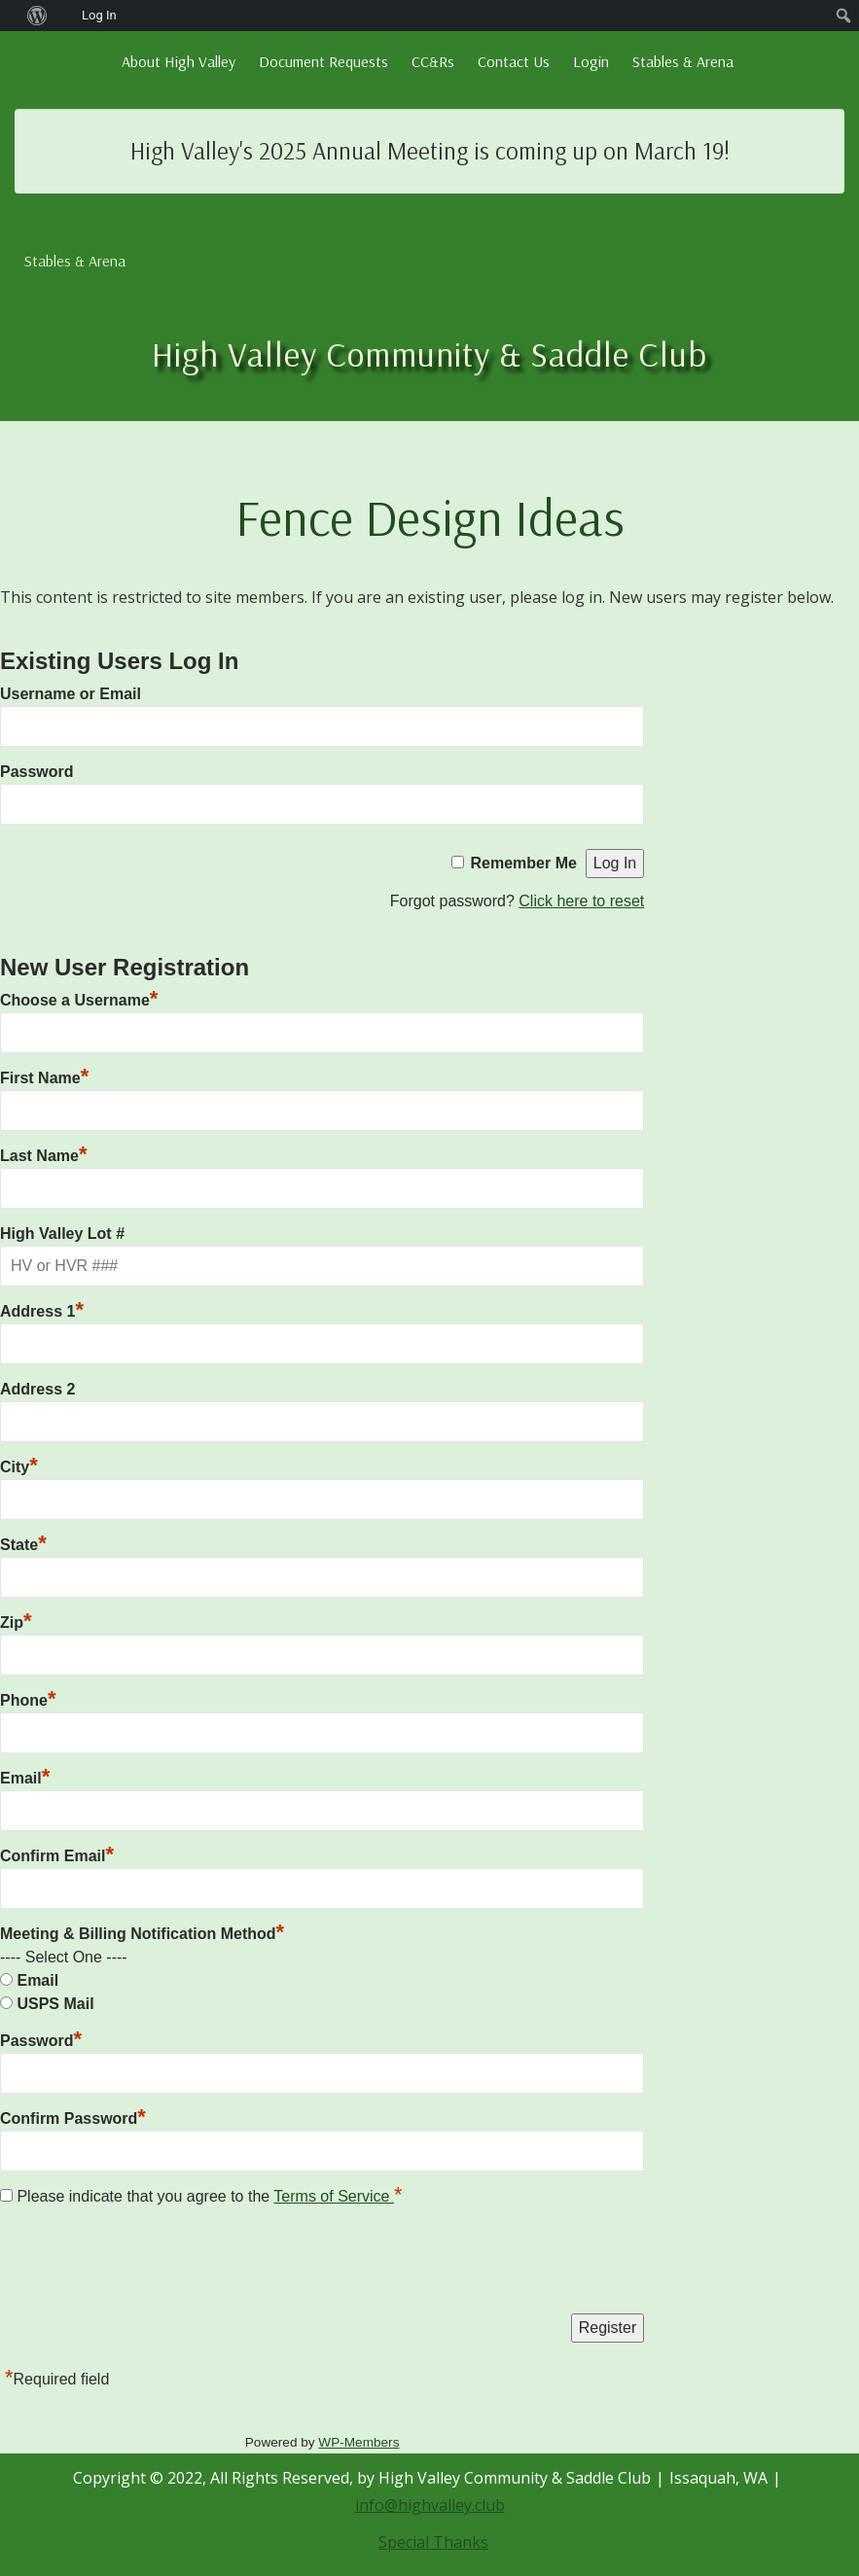 The height and width of the screenshot is (2576, 859). What do you see at coordinates (43, 1155) in the screenshot?
I see `Last Name` at bounding box center [43, 1155].